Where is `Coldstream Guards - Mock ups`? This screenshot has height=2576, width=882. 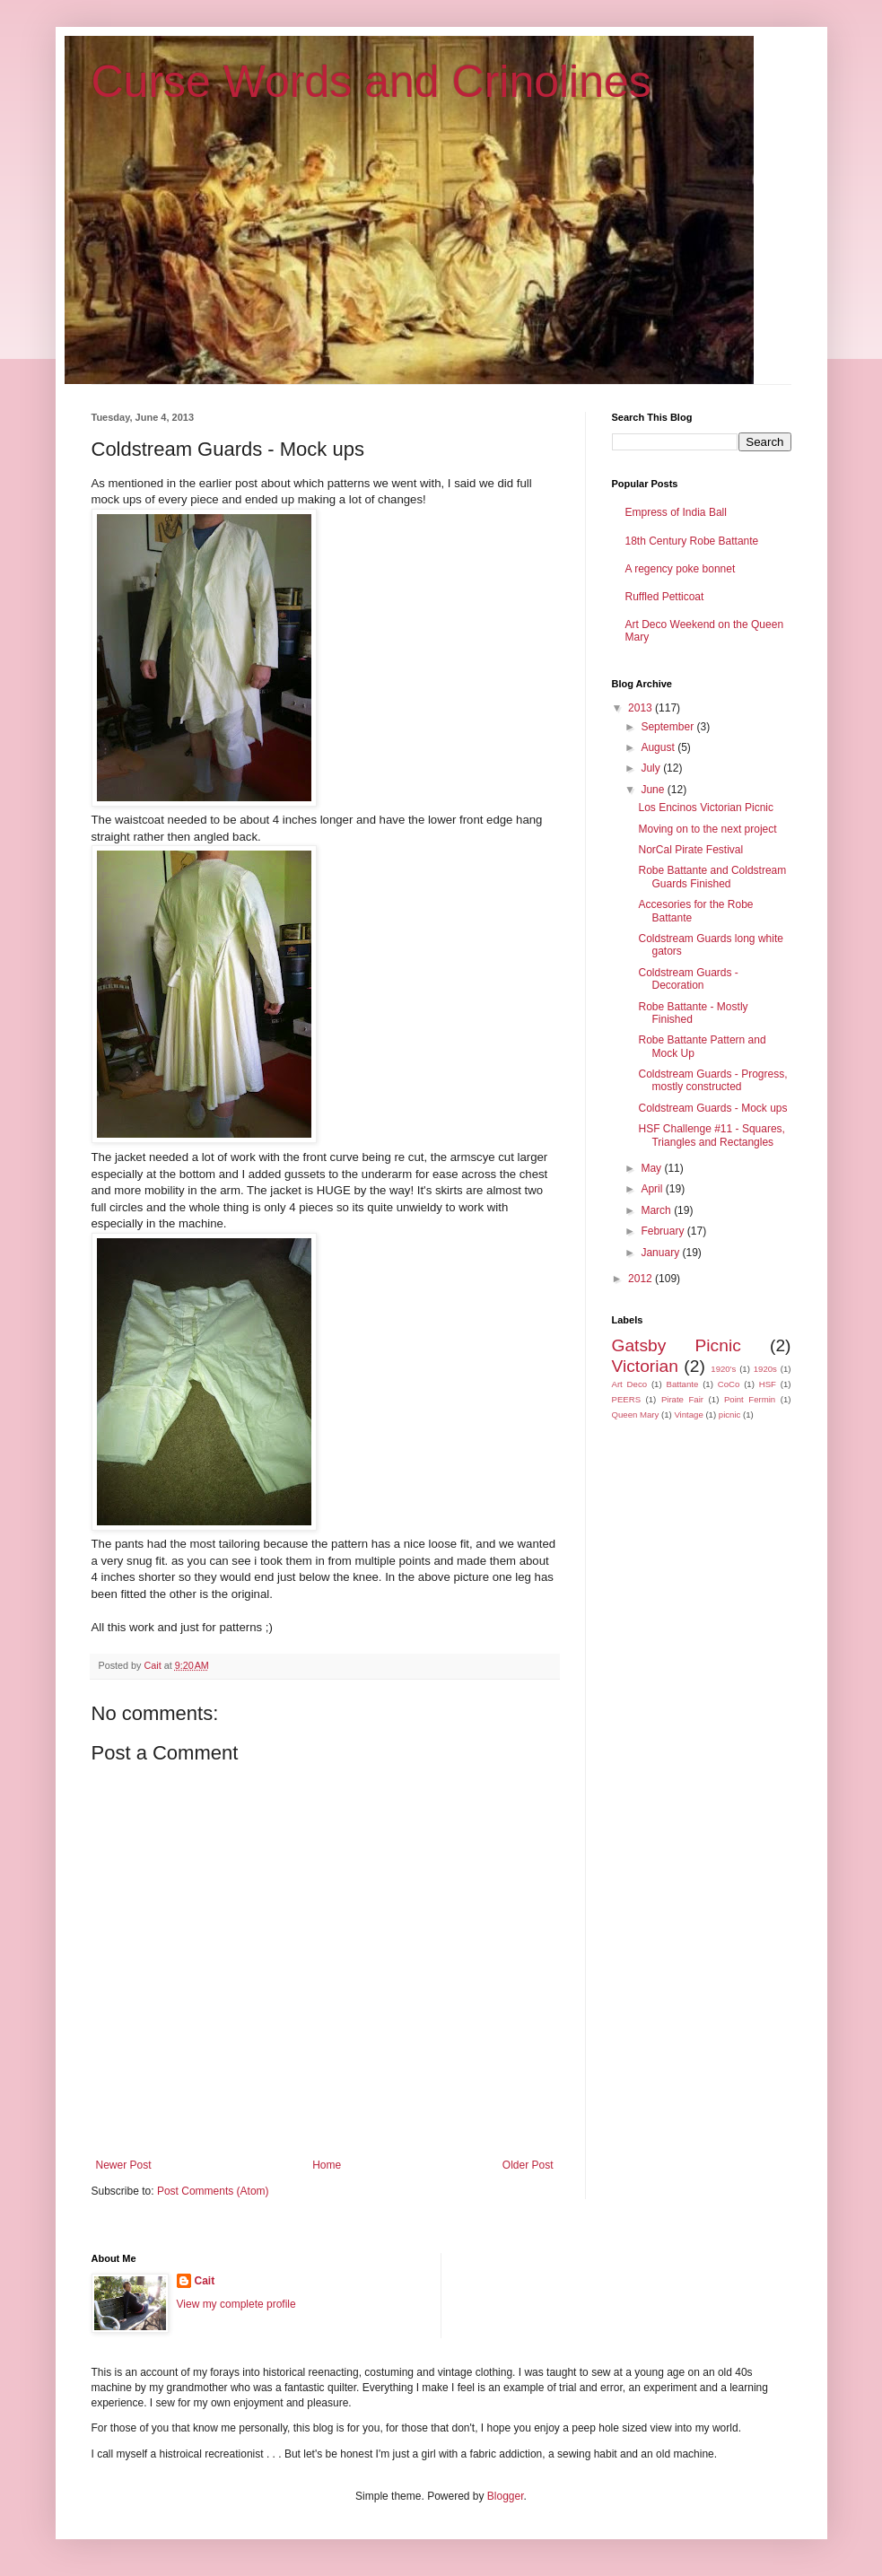
Coldstream Guards - Mock ups is located at coordinates (712, 1108).